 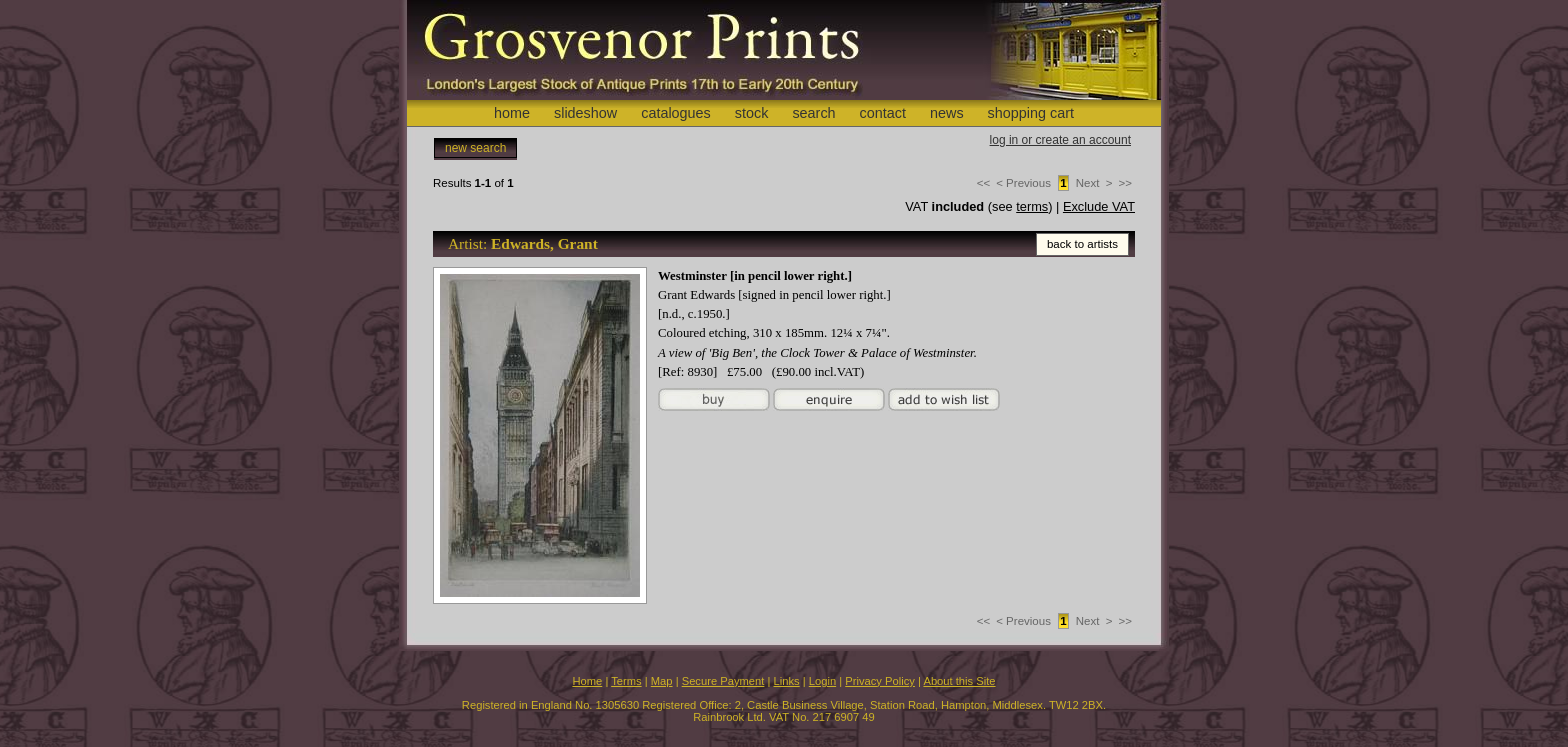 What do you see at coordinates (752, 113) in the screenshot?
I see `stock` at bounding box center [752, 113].